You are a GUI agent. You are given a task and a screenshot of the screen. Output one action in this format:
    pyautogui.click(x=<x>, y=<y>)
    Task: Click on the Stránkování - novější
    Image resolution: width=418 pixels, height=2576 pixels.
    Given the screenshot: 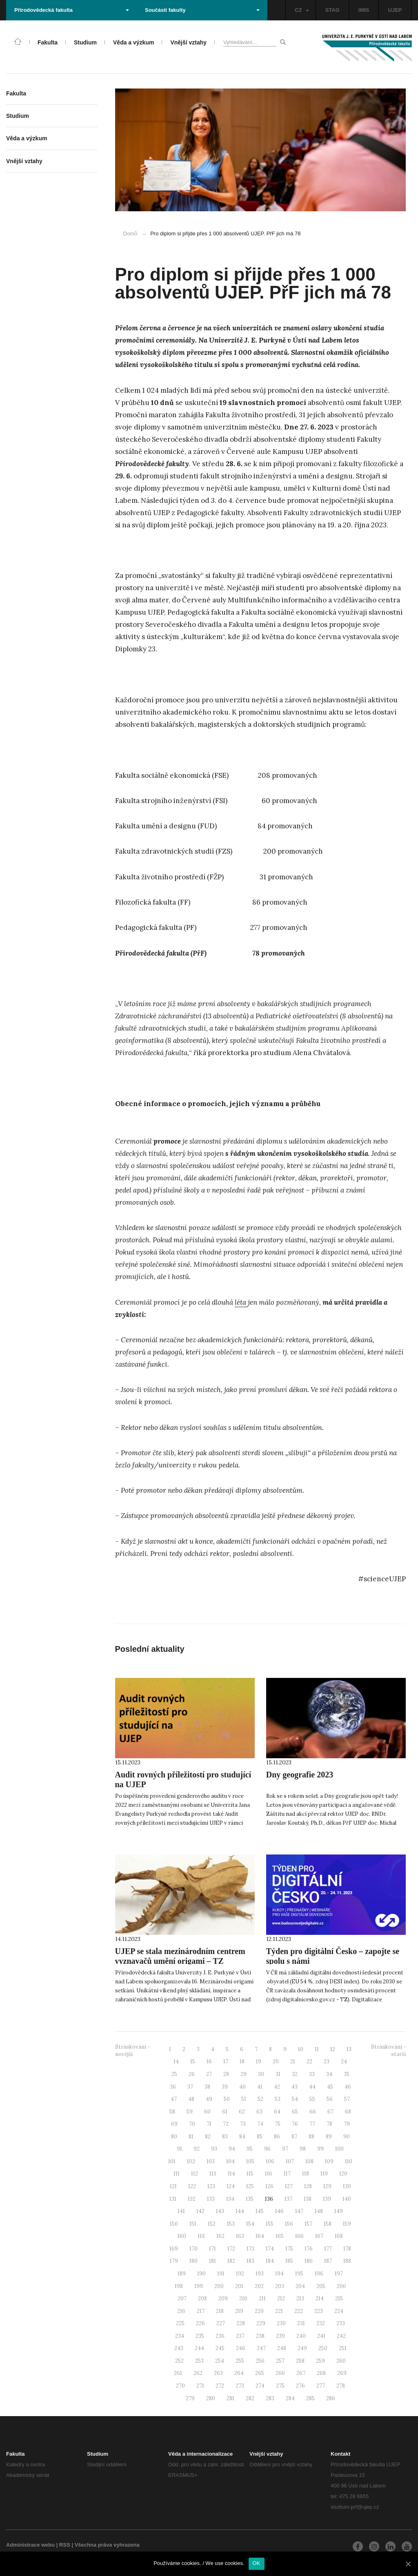 What is the action you would take?
    pyautogui.click(x=132, y=2050)
    